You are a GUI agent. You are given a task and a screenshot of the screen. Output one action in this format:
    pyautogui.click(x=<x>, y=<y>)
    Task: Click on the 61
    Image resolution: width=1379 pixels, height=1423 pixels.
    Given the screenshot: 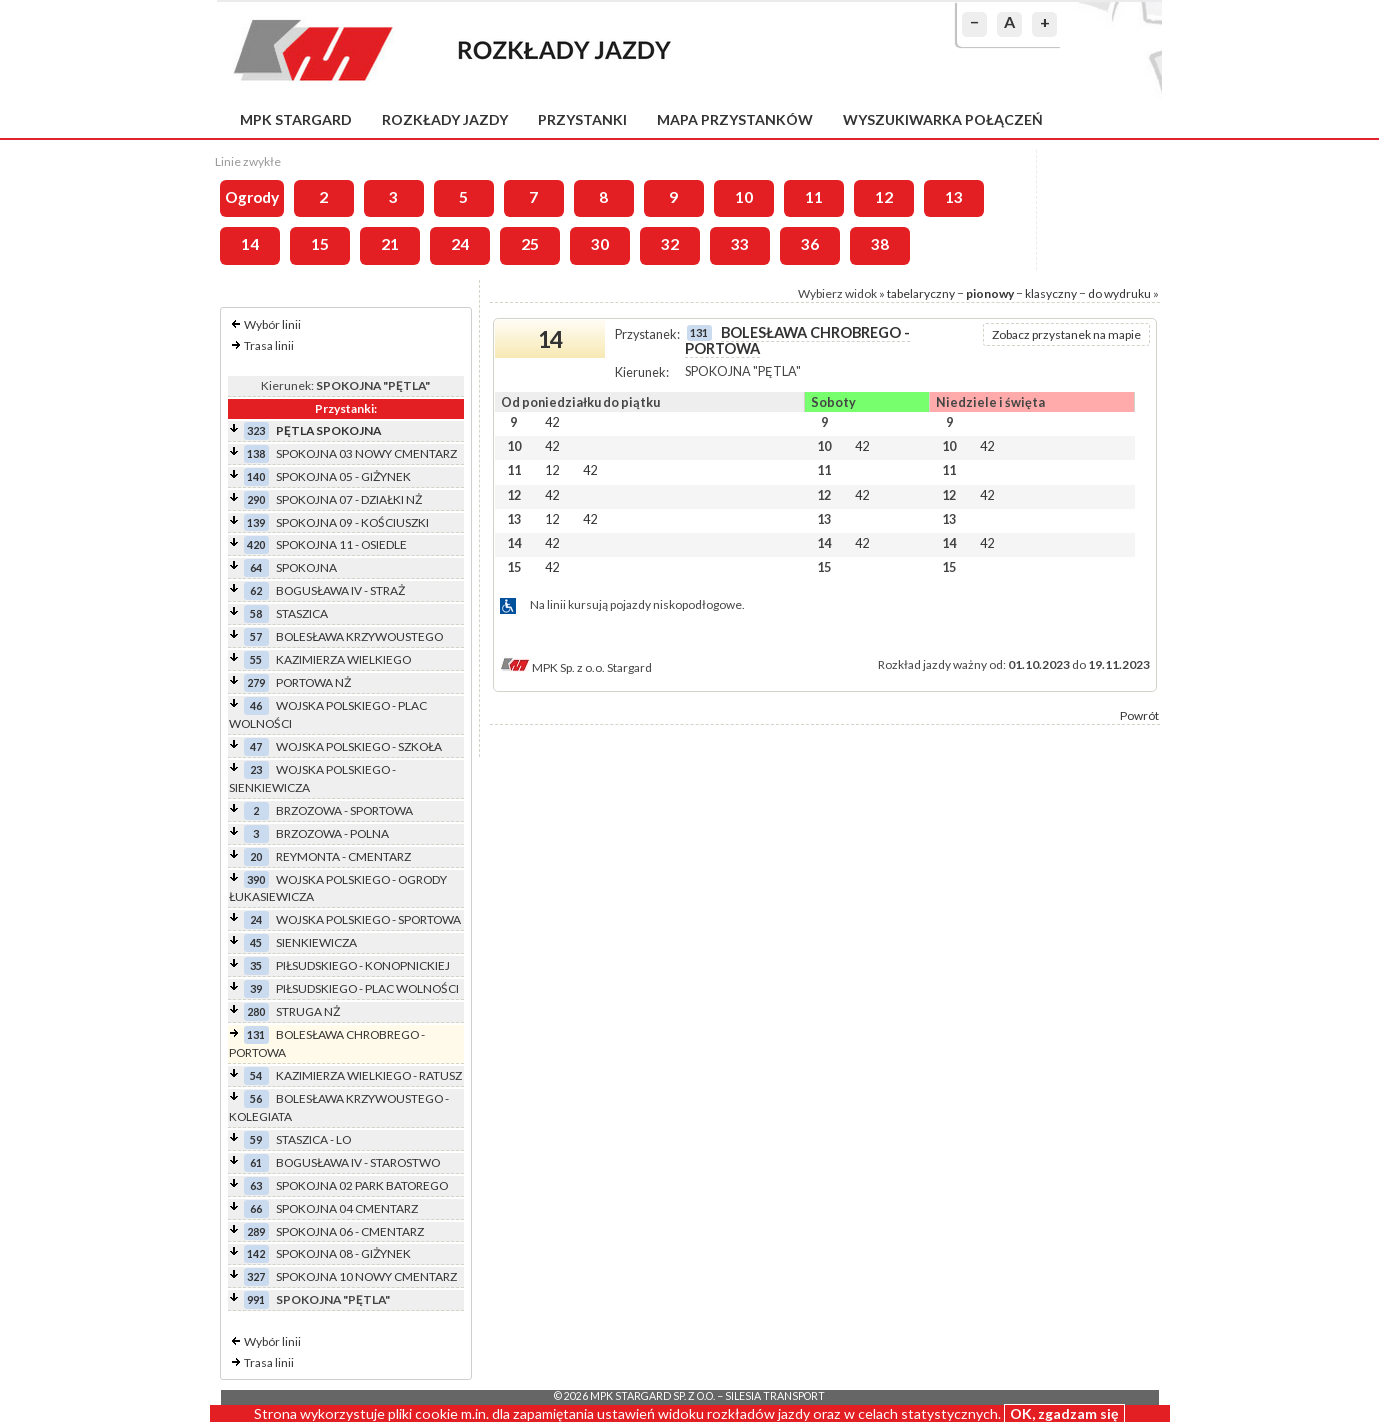 What is the action you would take?
    pyautogui.click(x=256, y=1162)
    